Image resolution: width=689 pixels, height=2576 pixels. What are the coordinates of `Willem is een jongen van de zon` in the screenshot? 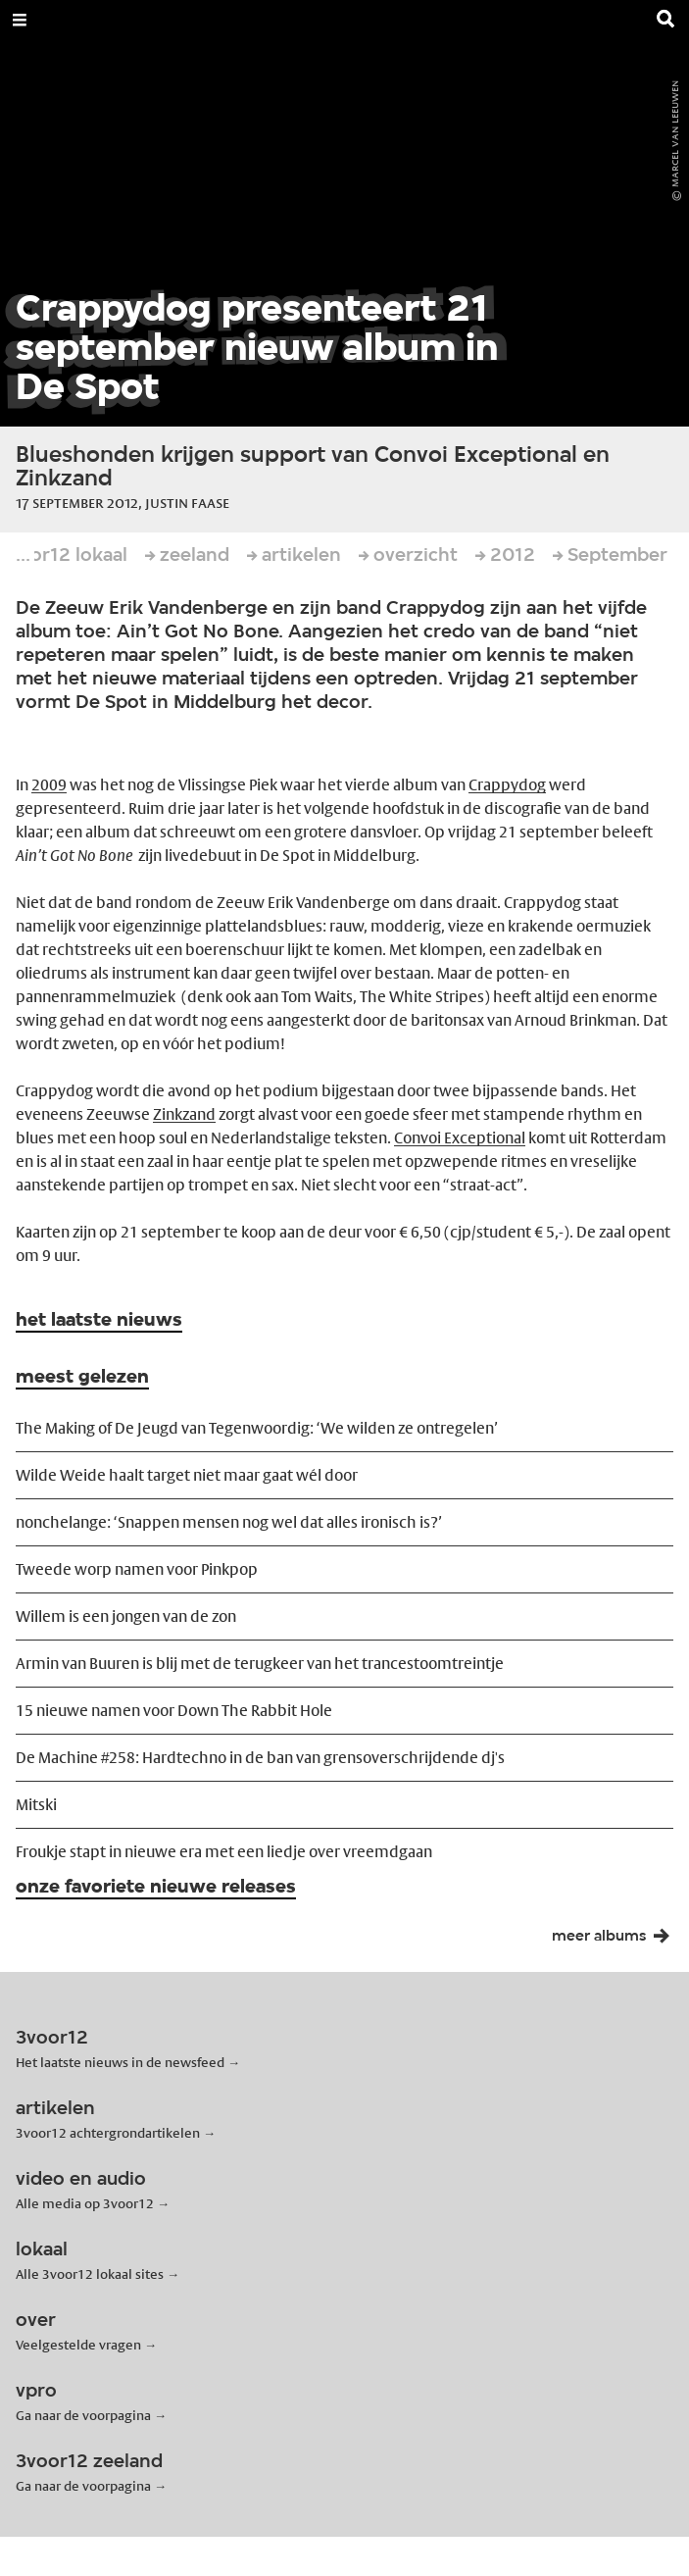 It's located at (126, 1616).